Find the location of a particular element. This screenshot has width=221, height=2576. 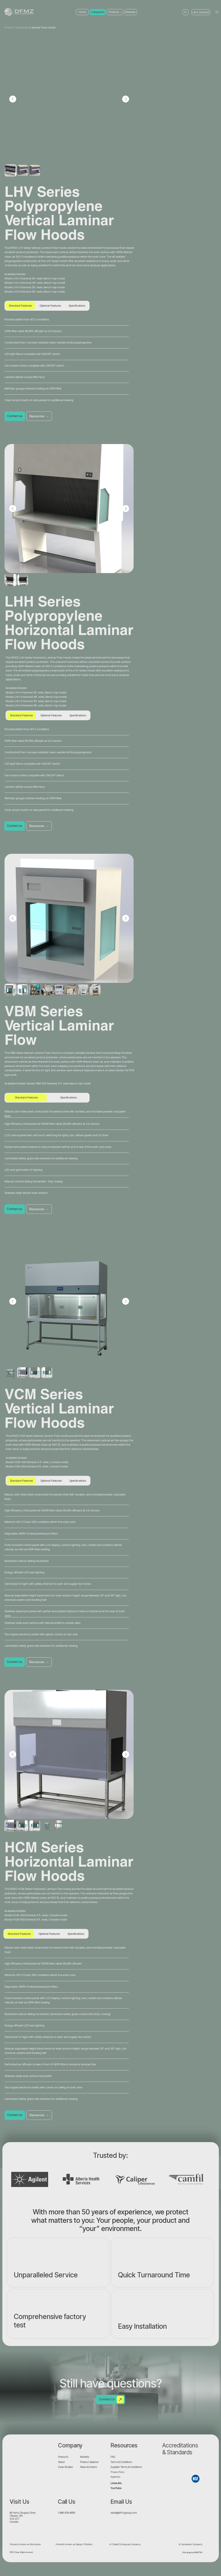

Supplier Terms & Conditions [button] is located at coordinates (126, 2467).